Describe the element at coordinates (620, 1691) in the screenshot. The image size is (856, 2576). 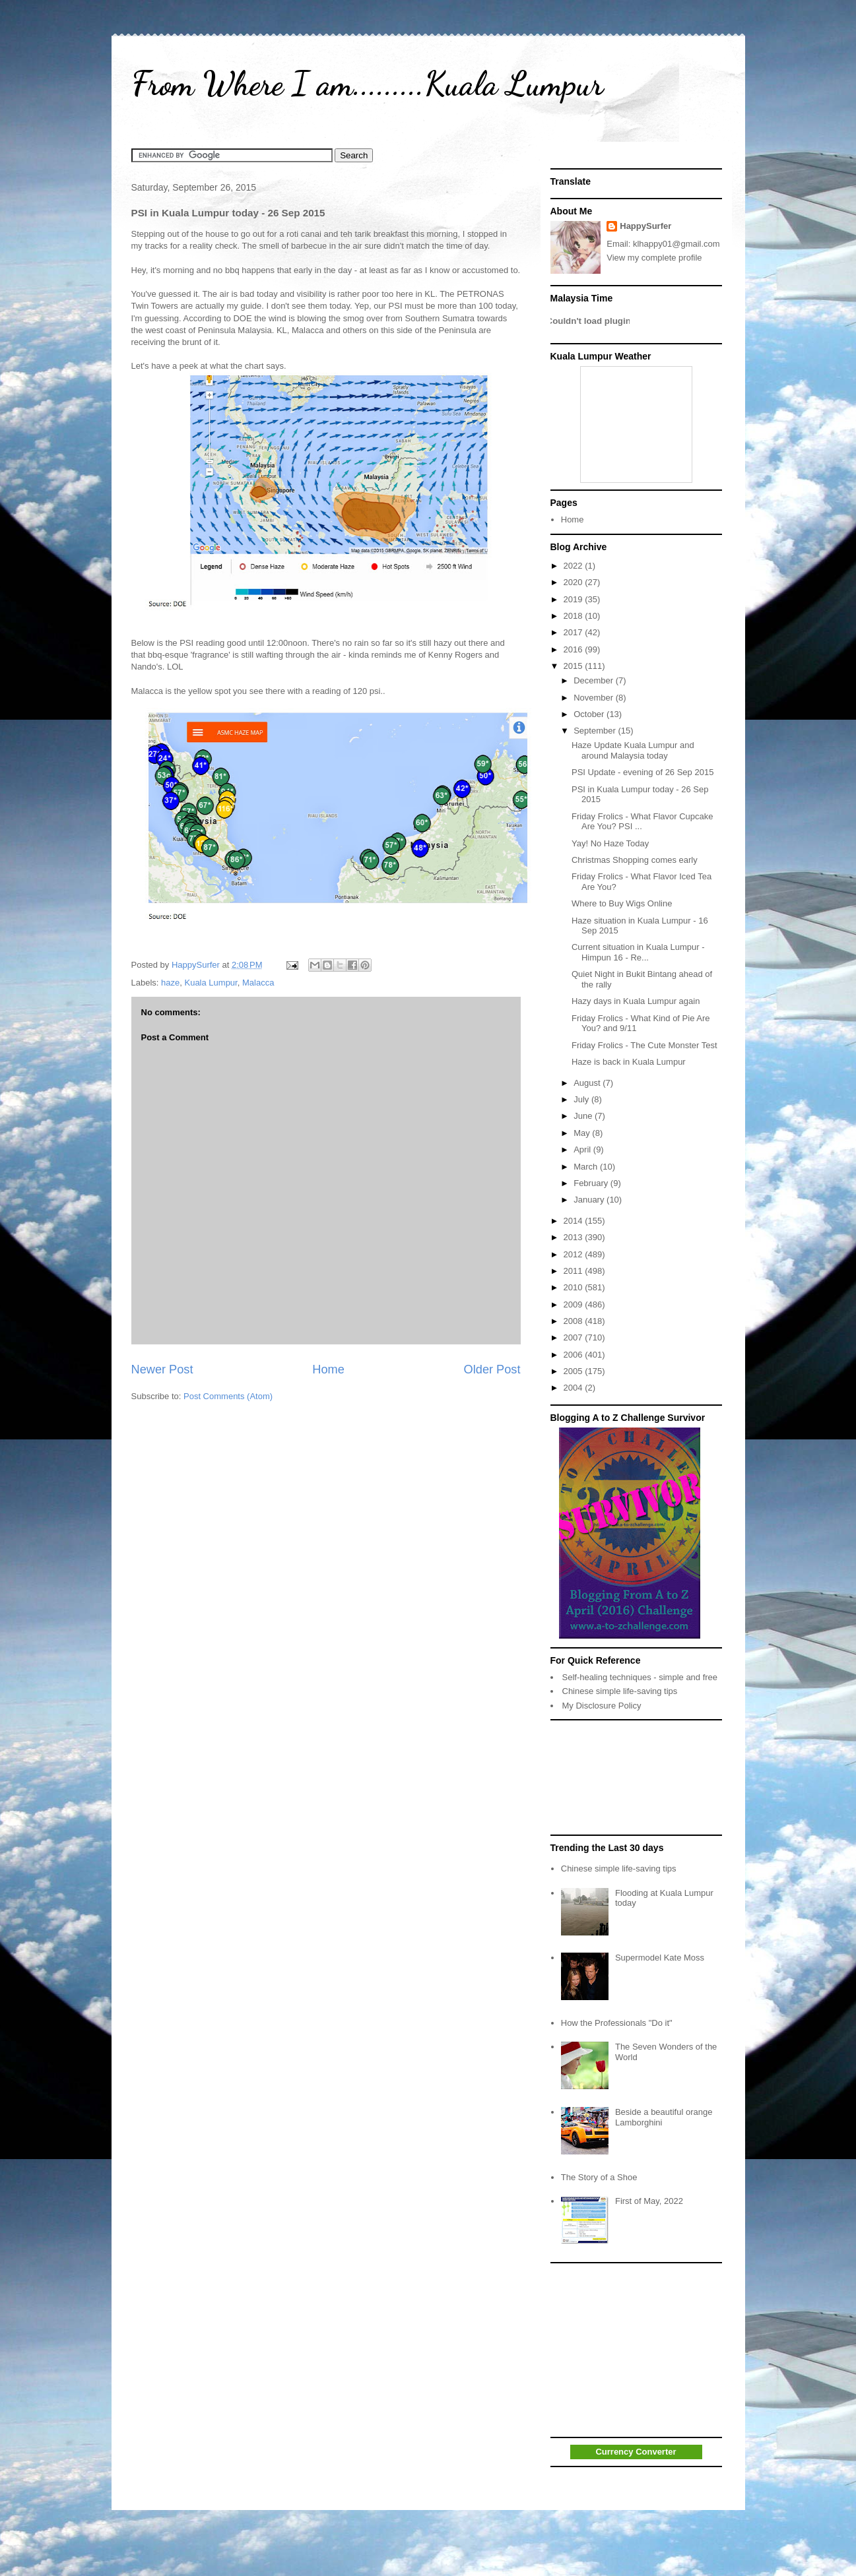
I see `Chinese simple life-saving tips` at that location.